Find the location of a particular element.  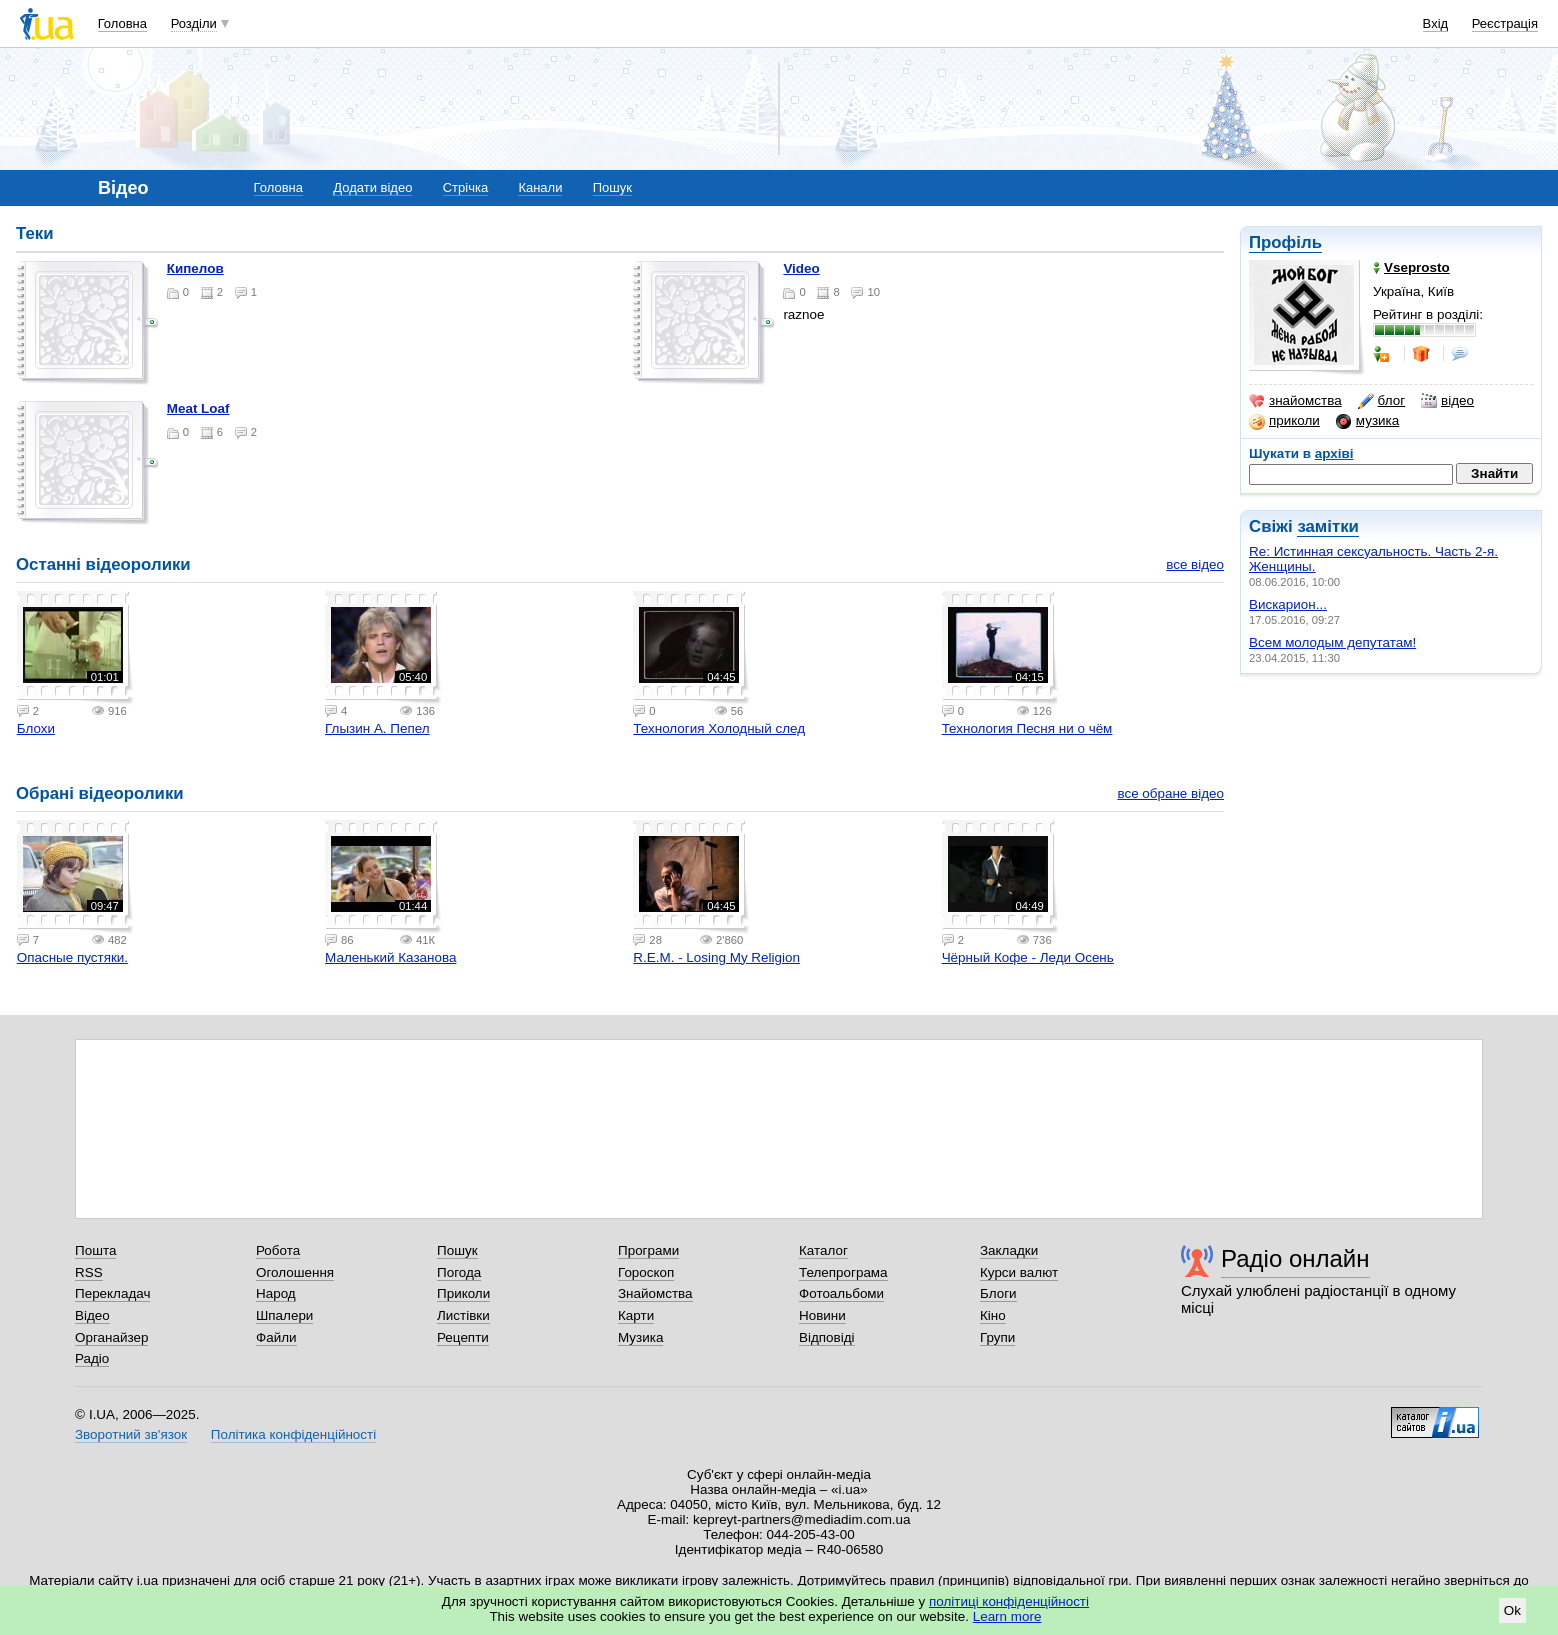

Ok is located at coordinates (1512, 1610).